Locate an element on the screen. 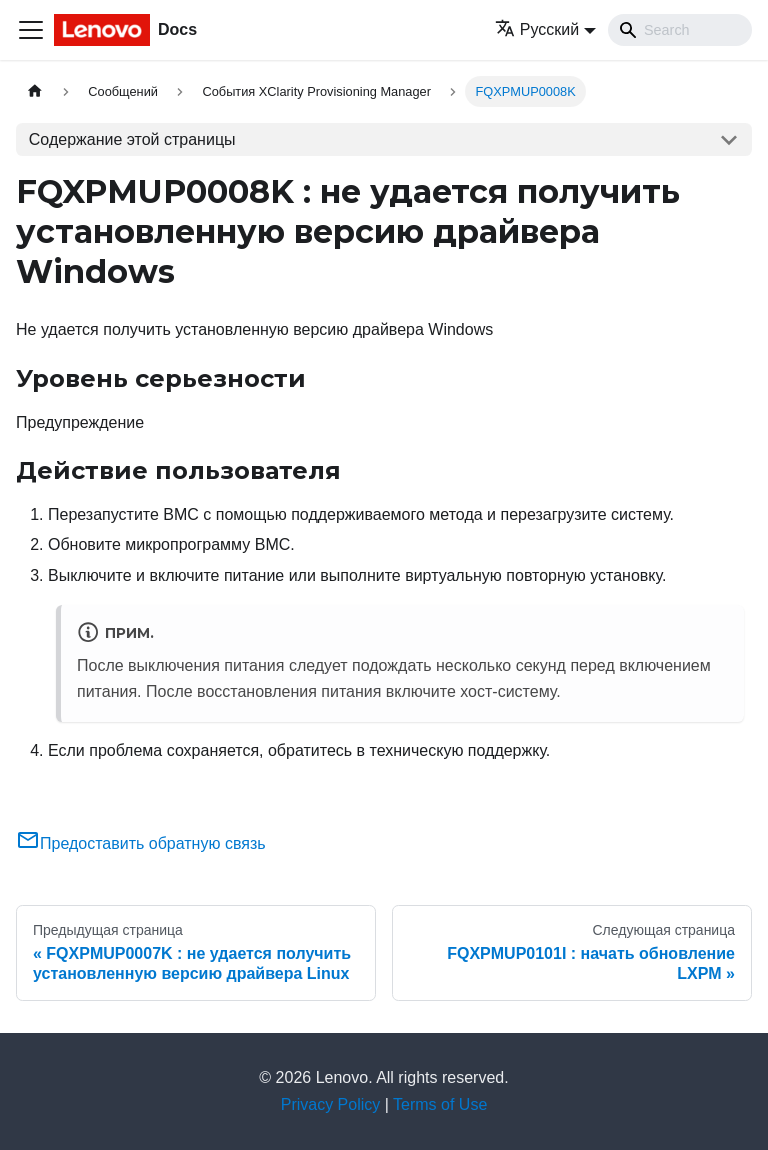 The width and height of the screenshot is (768, 1150). [Главная страница] is located at coordinates (35, 91).